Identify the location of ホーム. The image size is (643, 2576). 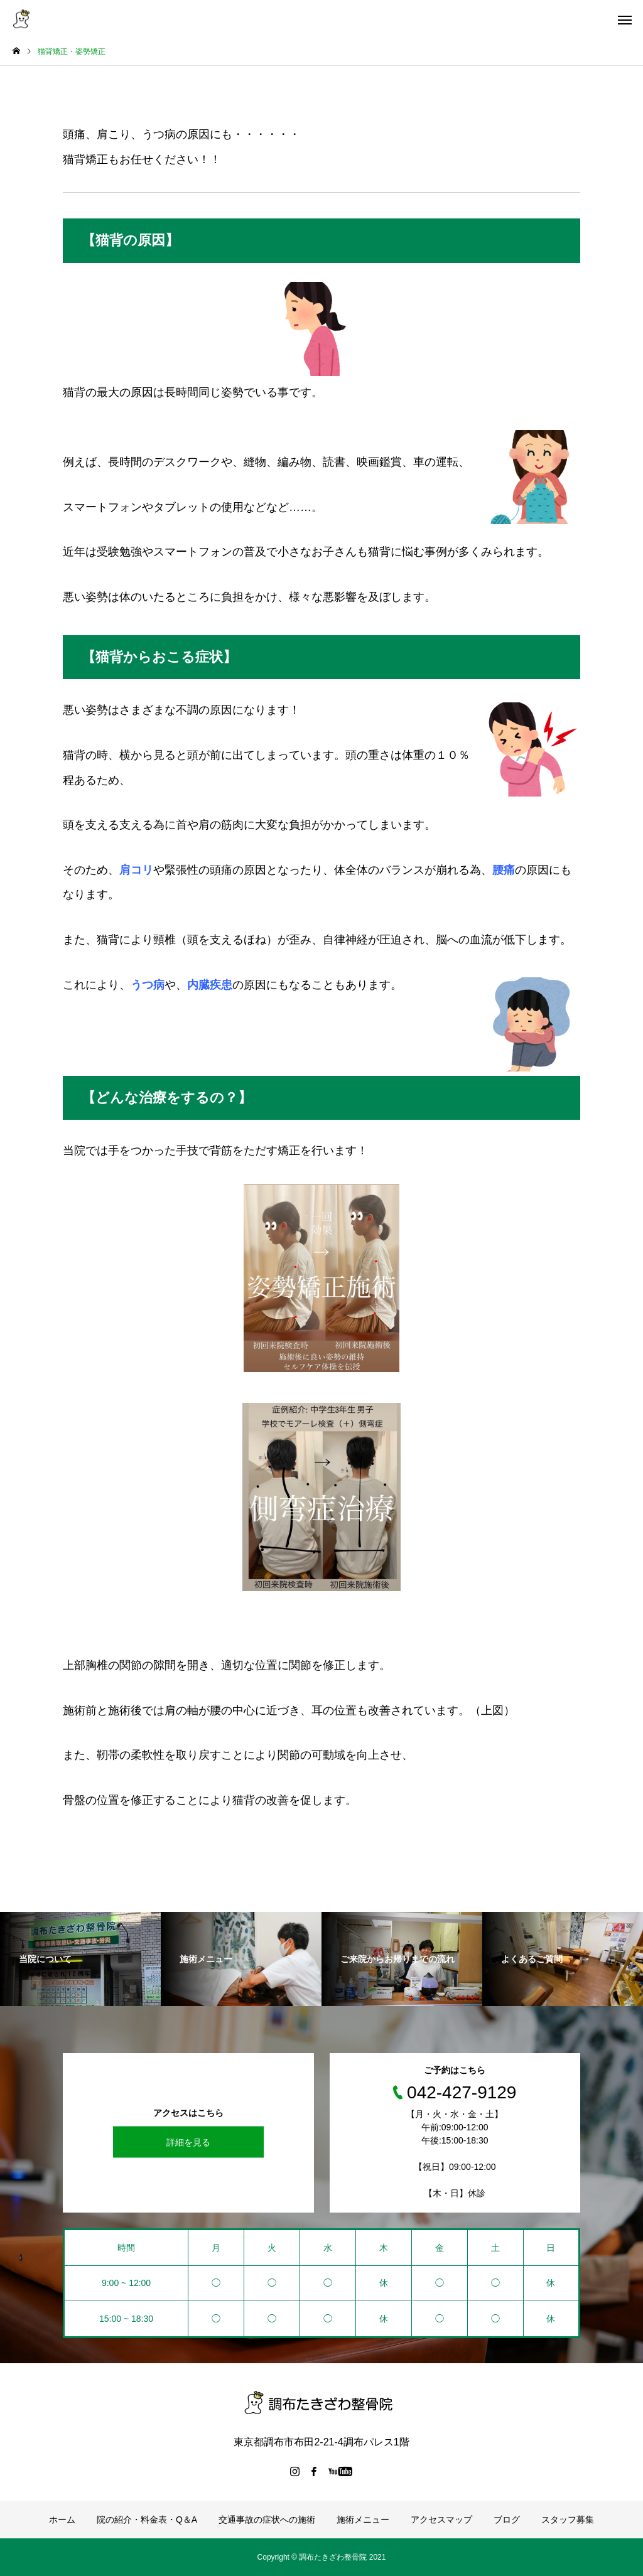
(62, 2519).